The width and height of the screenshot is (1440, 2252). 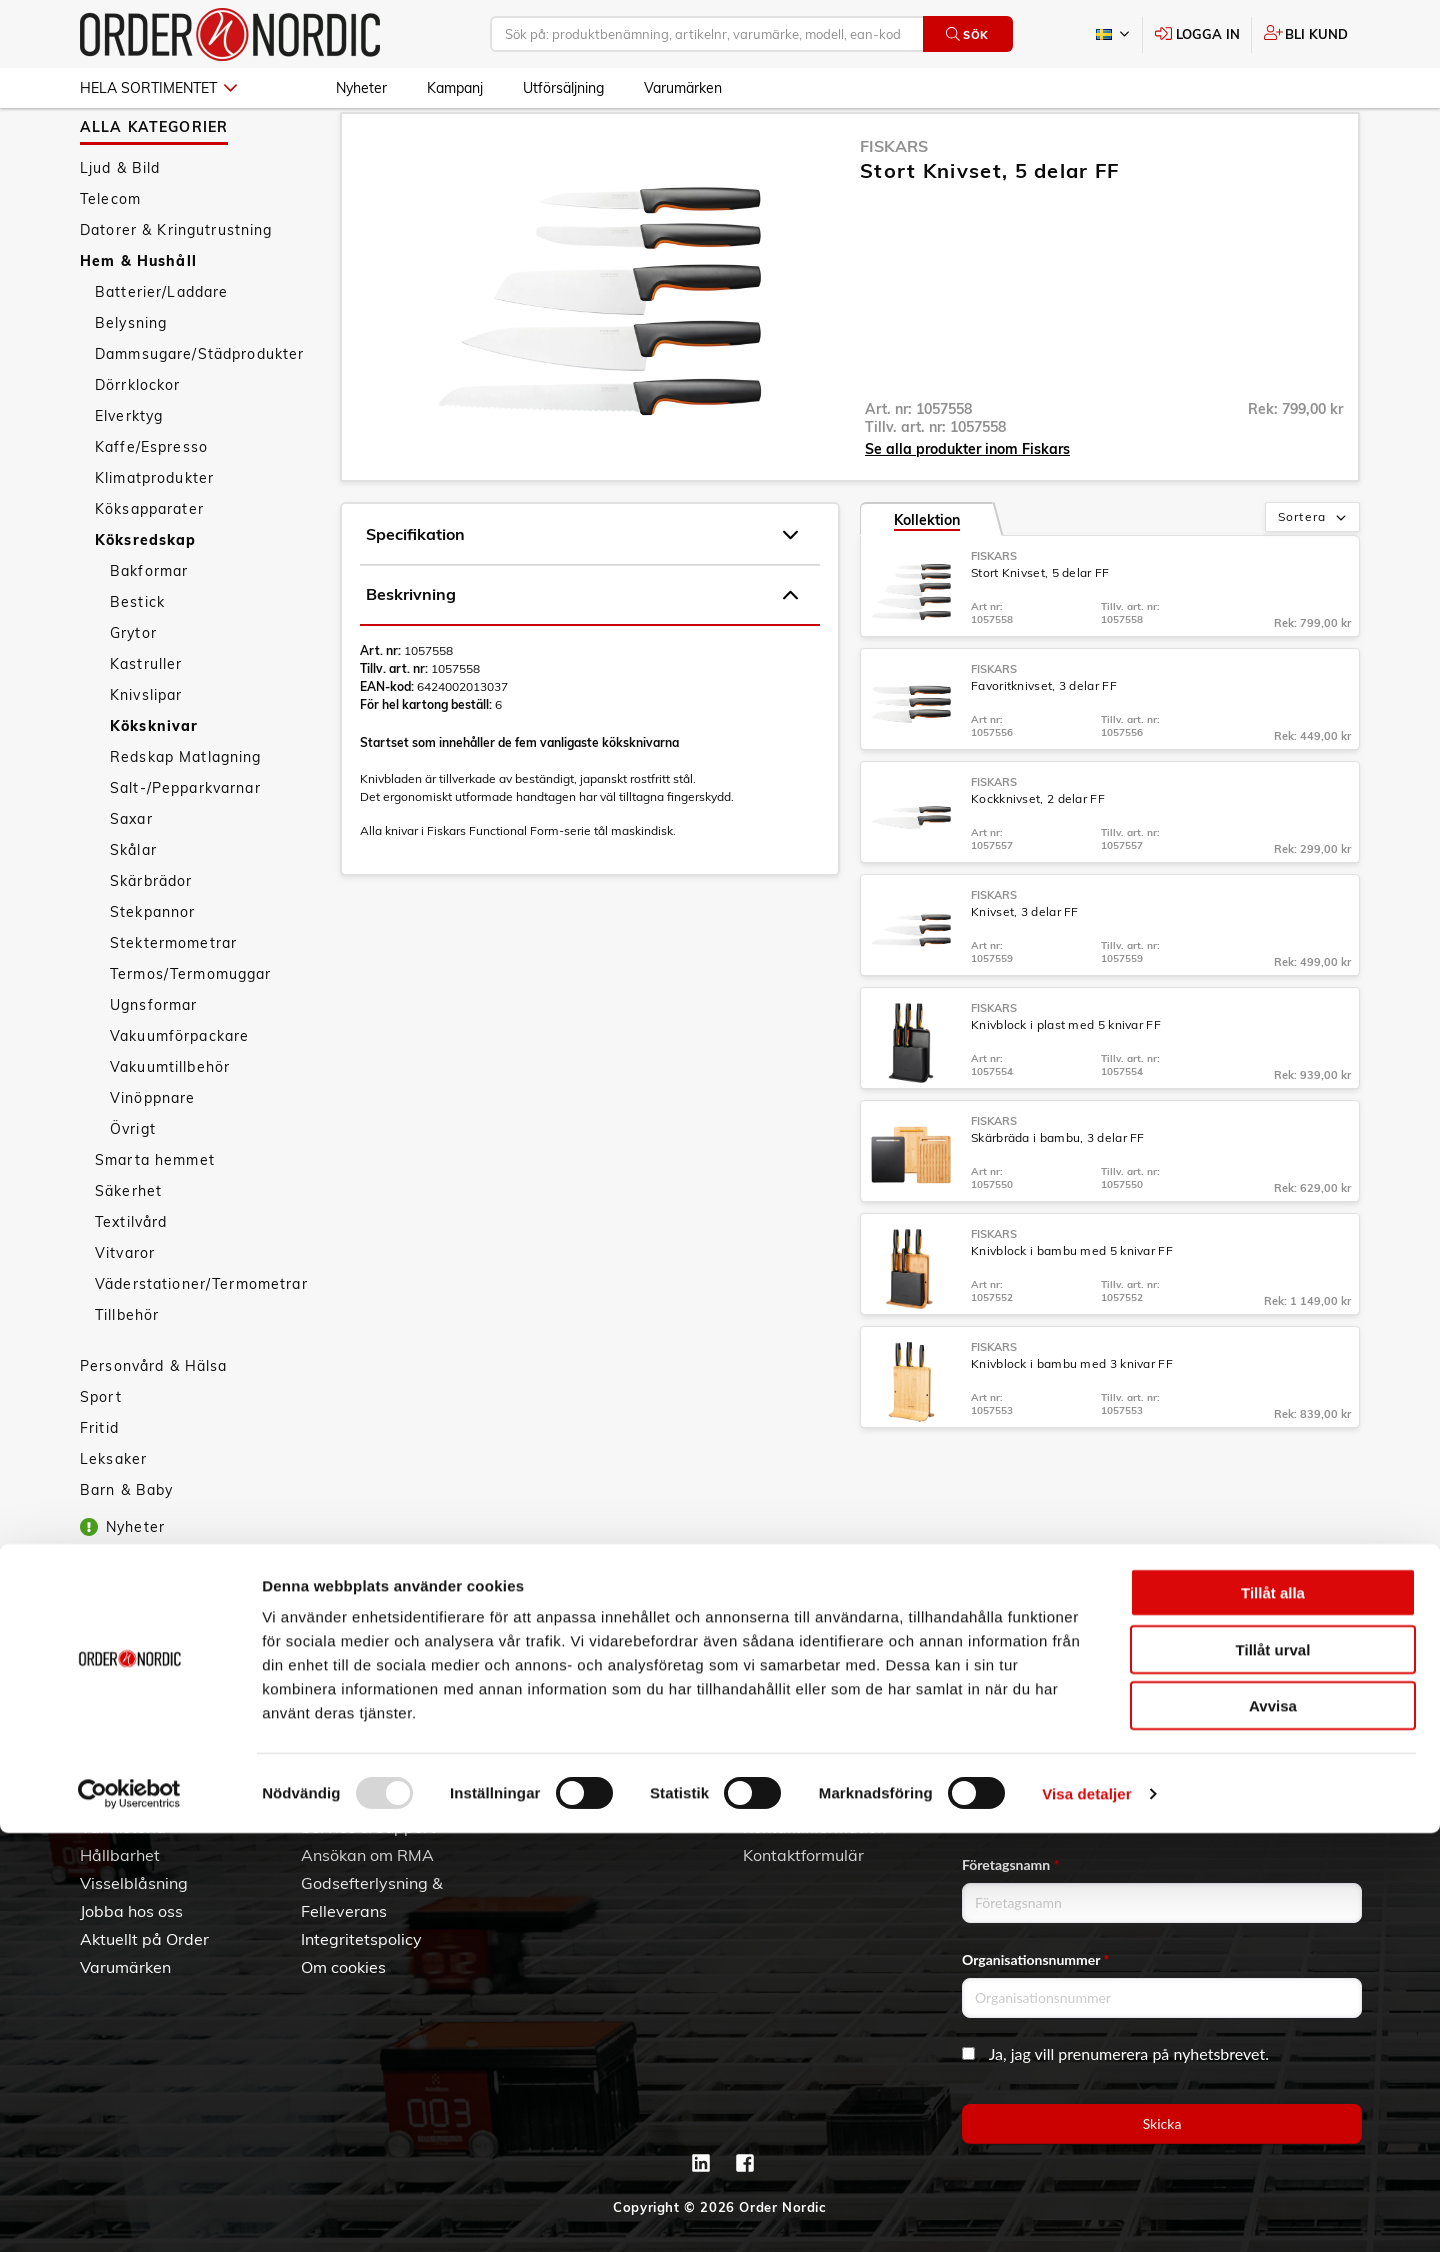 What do you see at coordinates (129, 470) in the screenshot?
I see `Elverktyg` at bounding box center [129, 470].